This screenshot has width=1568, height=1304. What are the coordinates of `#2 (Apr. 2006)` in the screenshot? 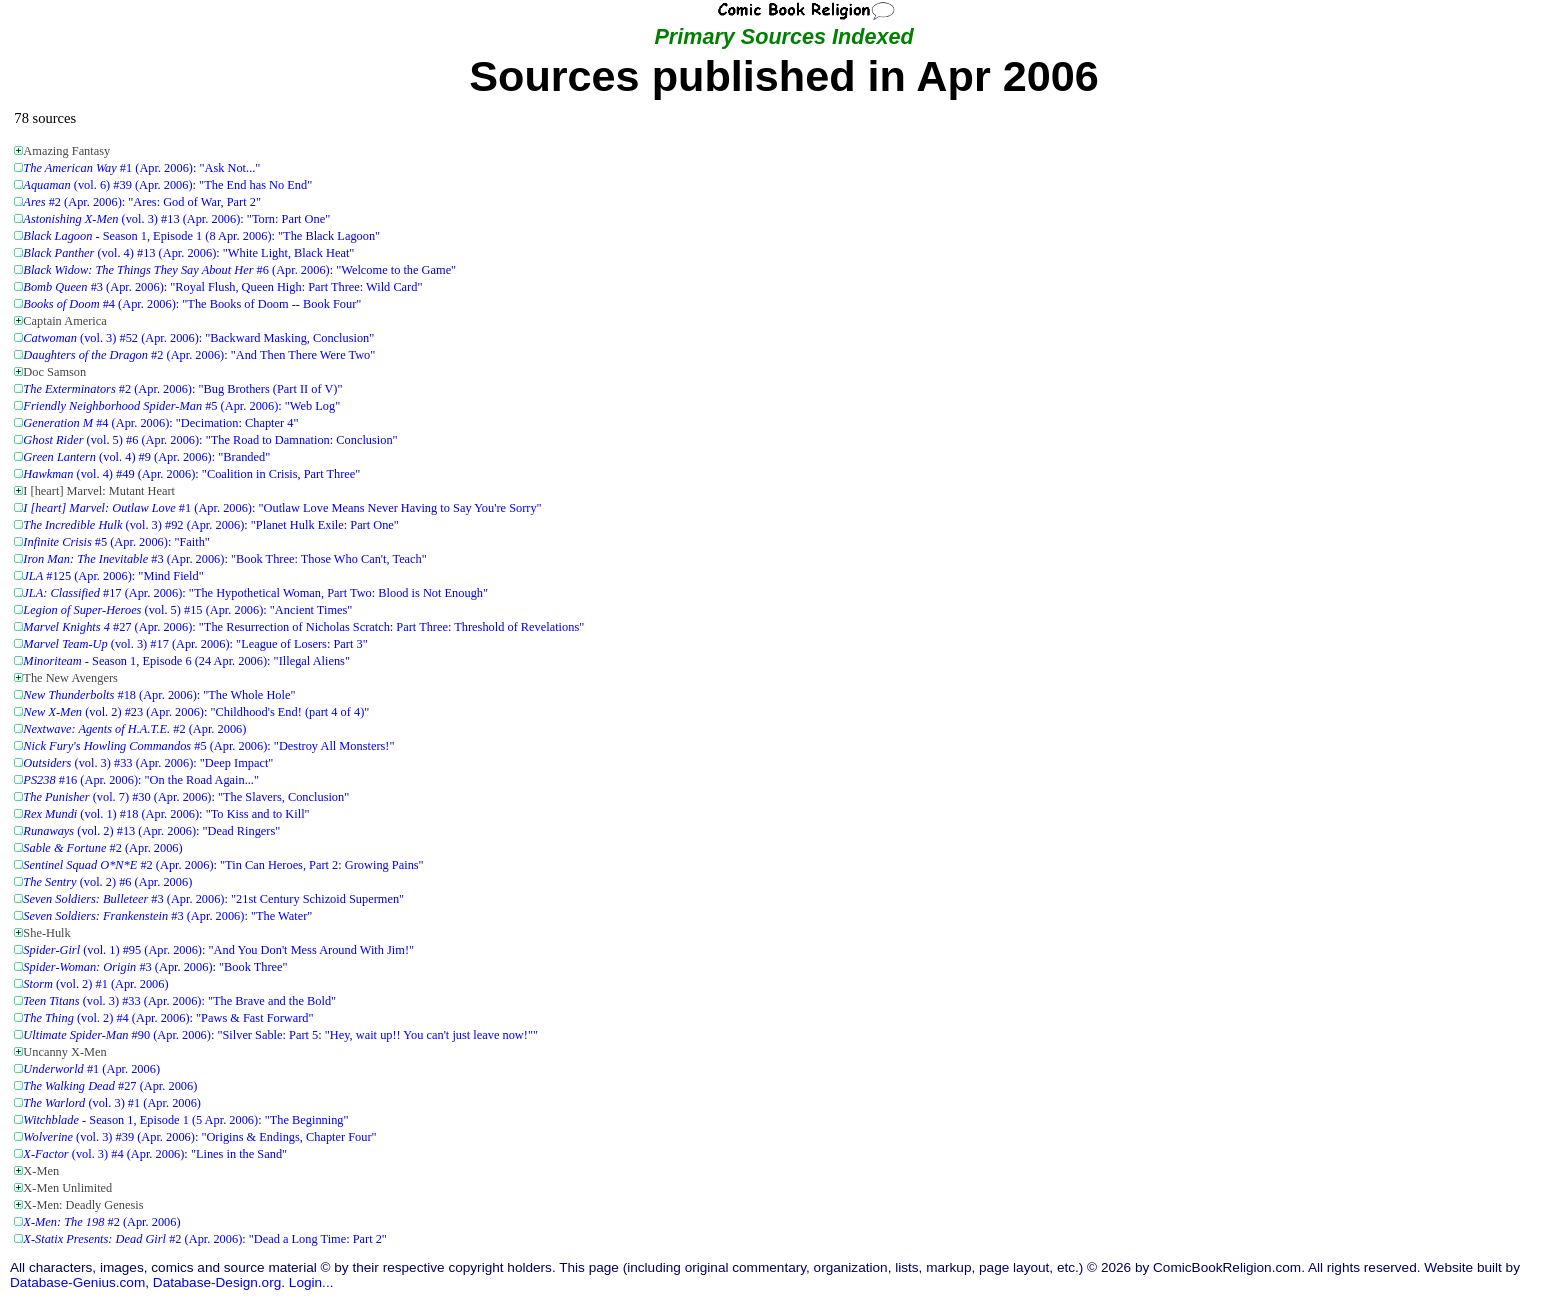 It's located at (134, 729).